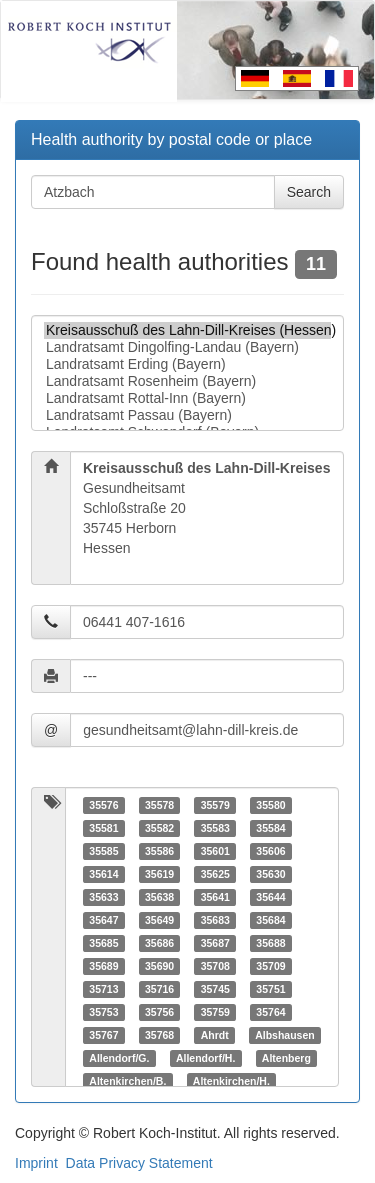  I want to click on 35638, so click(159, 897).